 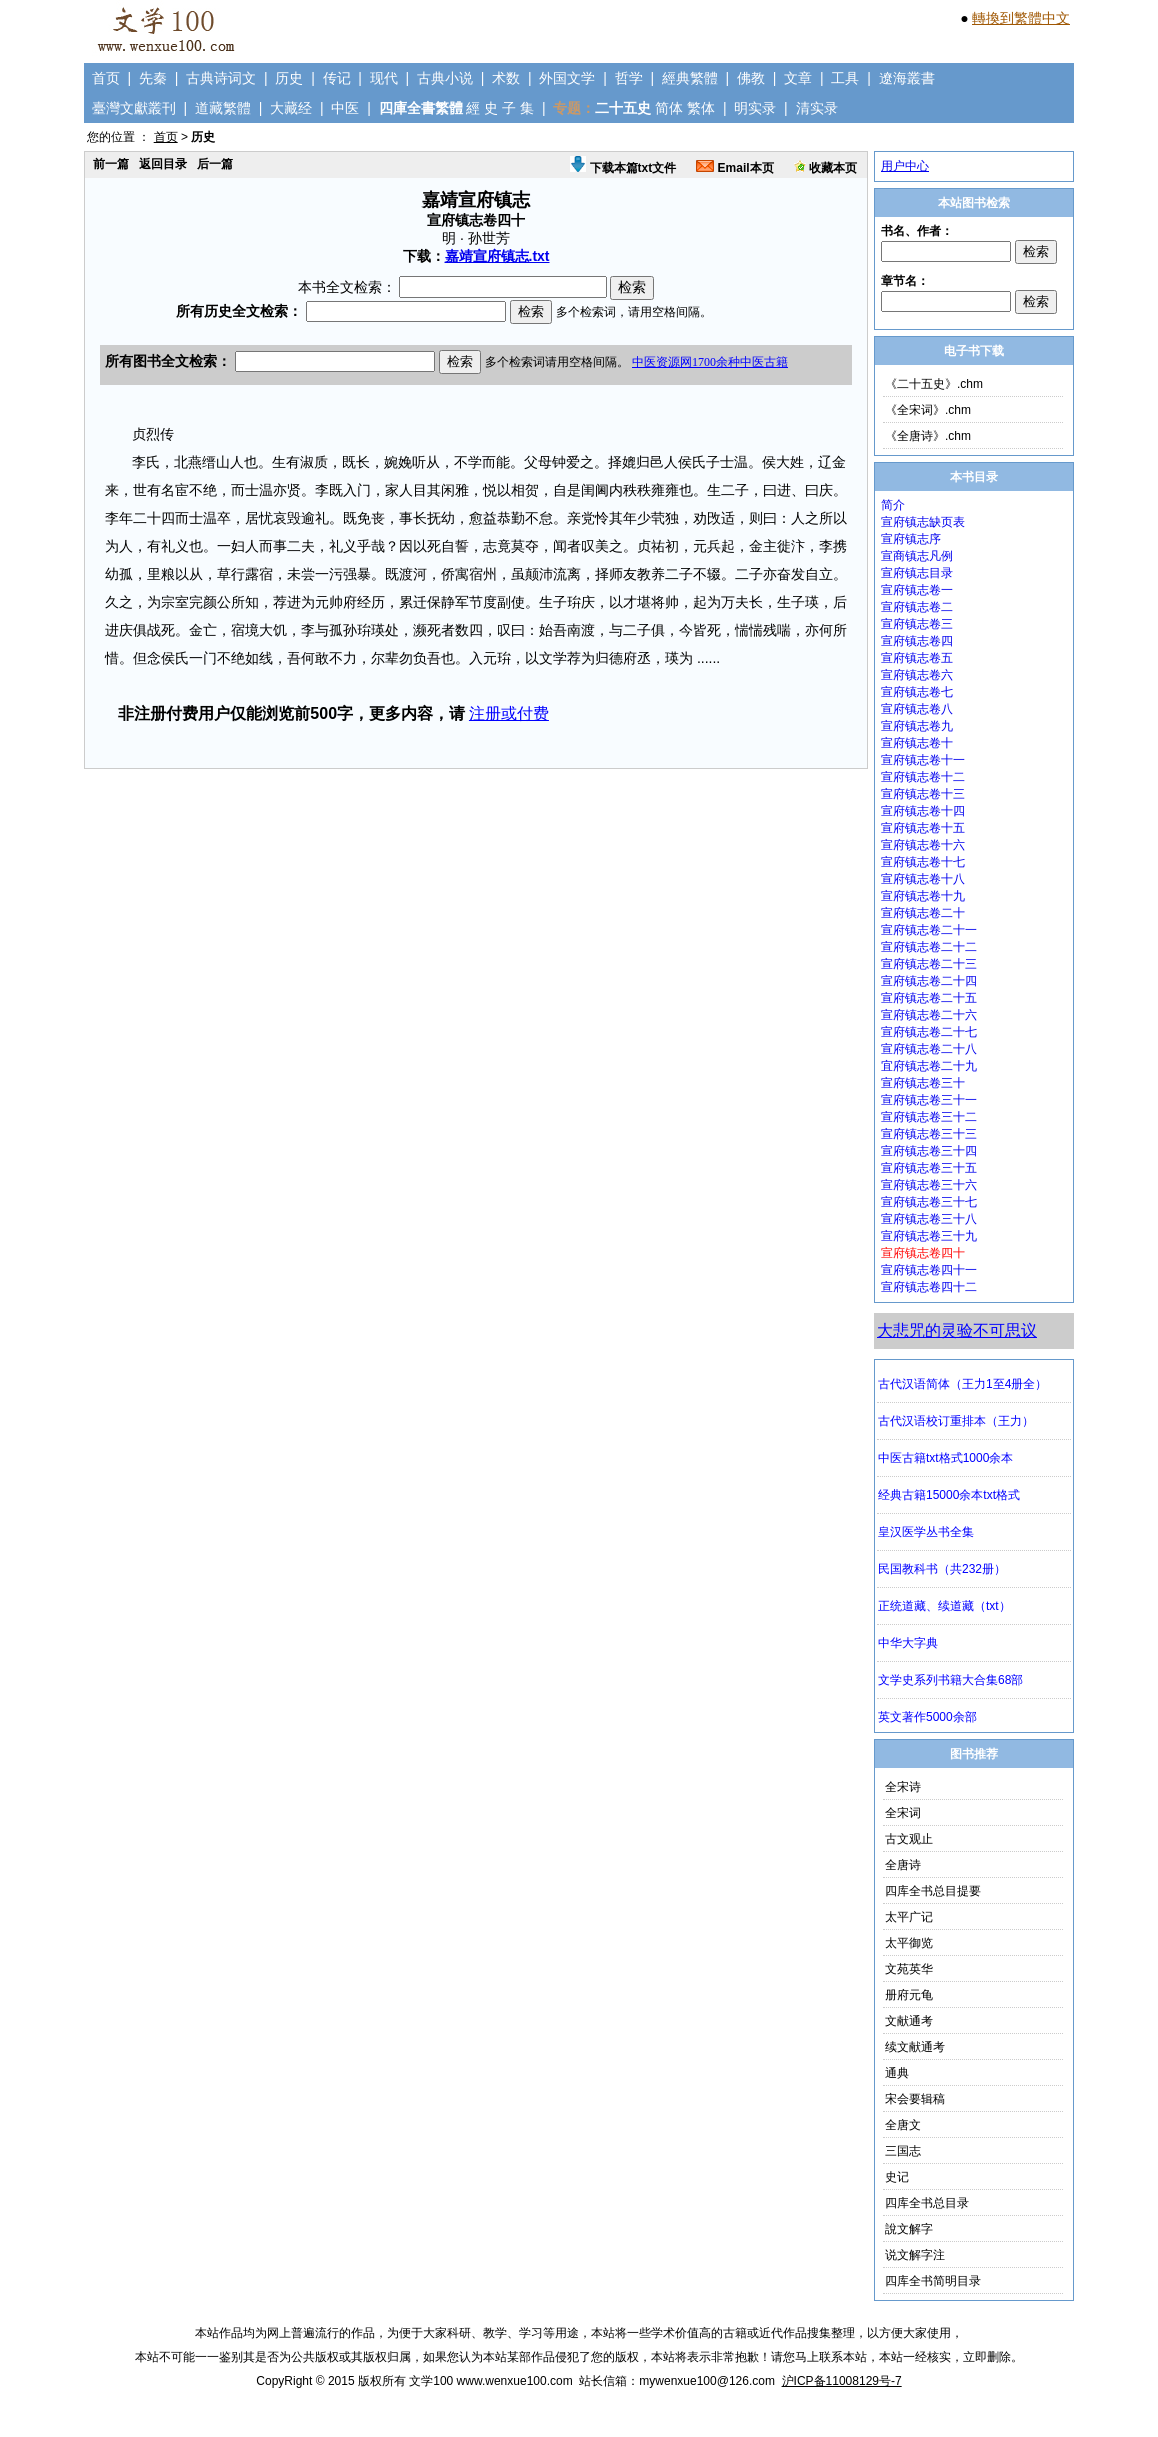 I want to click on 宣府镇志卷三十四, so click(x=929, y=1151).